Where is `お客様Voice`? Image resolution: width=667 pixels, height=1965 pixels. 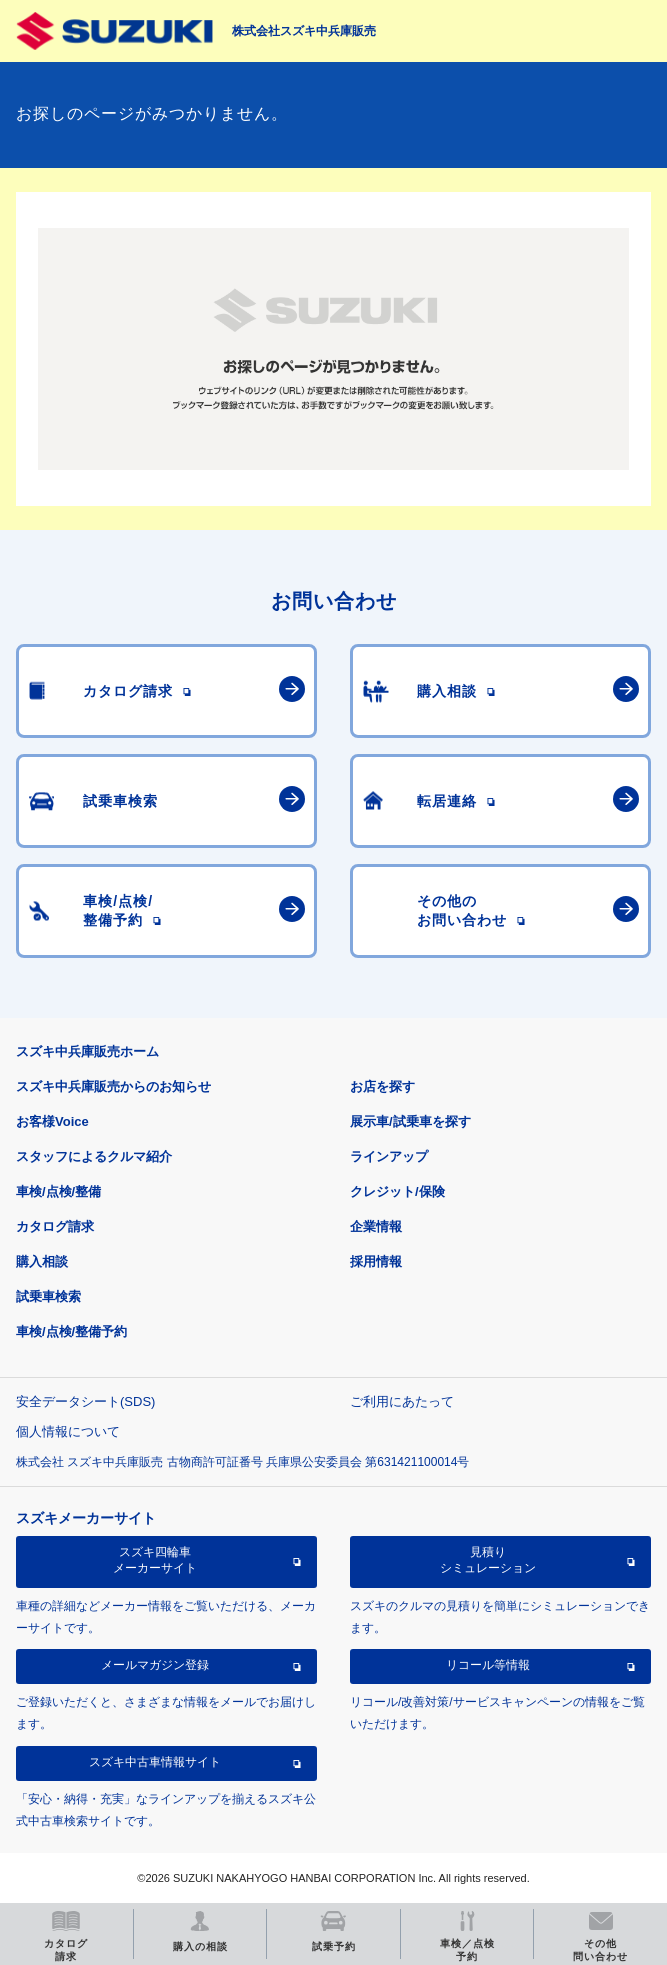 お客様Voice is located at coordinates (52, 1121).